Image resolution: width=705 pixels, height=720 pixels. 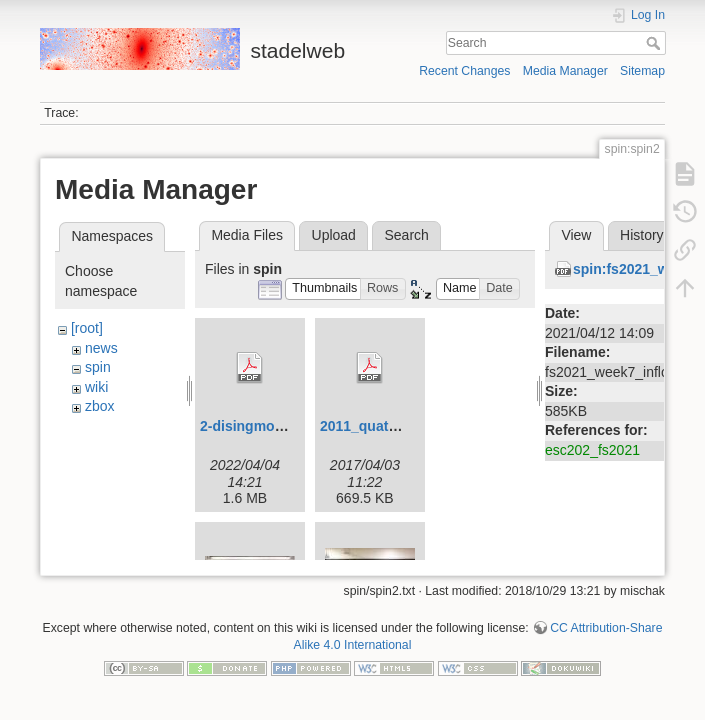 What do you see at coordinates (96, 387) in the screenshot?
I see `wiki` at bounding box center [96, 387].